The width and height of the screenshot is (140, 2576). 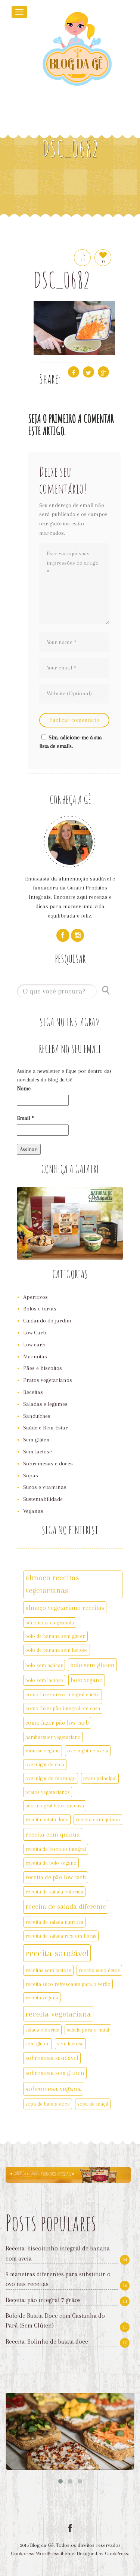 What do you see at coordinates (65, 1906) in the screenshot?
I see `receita de salada diferente [receita de salada diferente (5 itens)]` at bounding box center [65, 1906].